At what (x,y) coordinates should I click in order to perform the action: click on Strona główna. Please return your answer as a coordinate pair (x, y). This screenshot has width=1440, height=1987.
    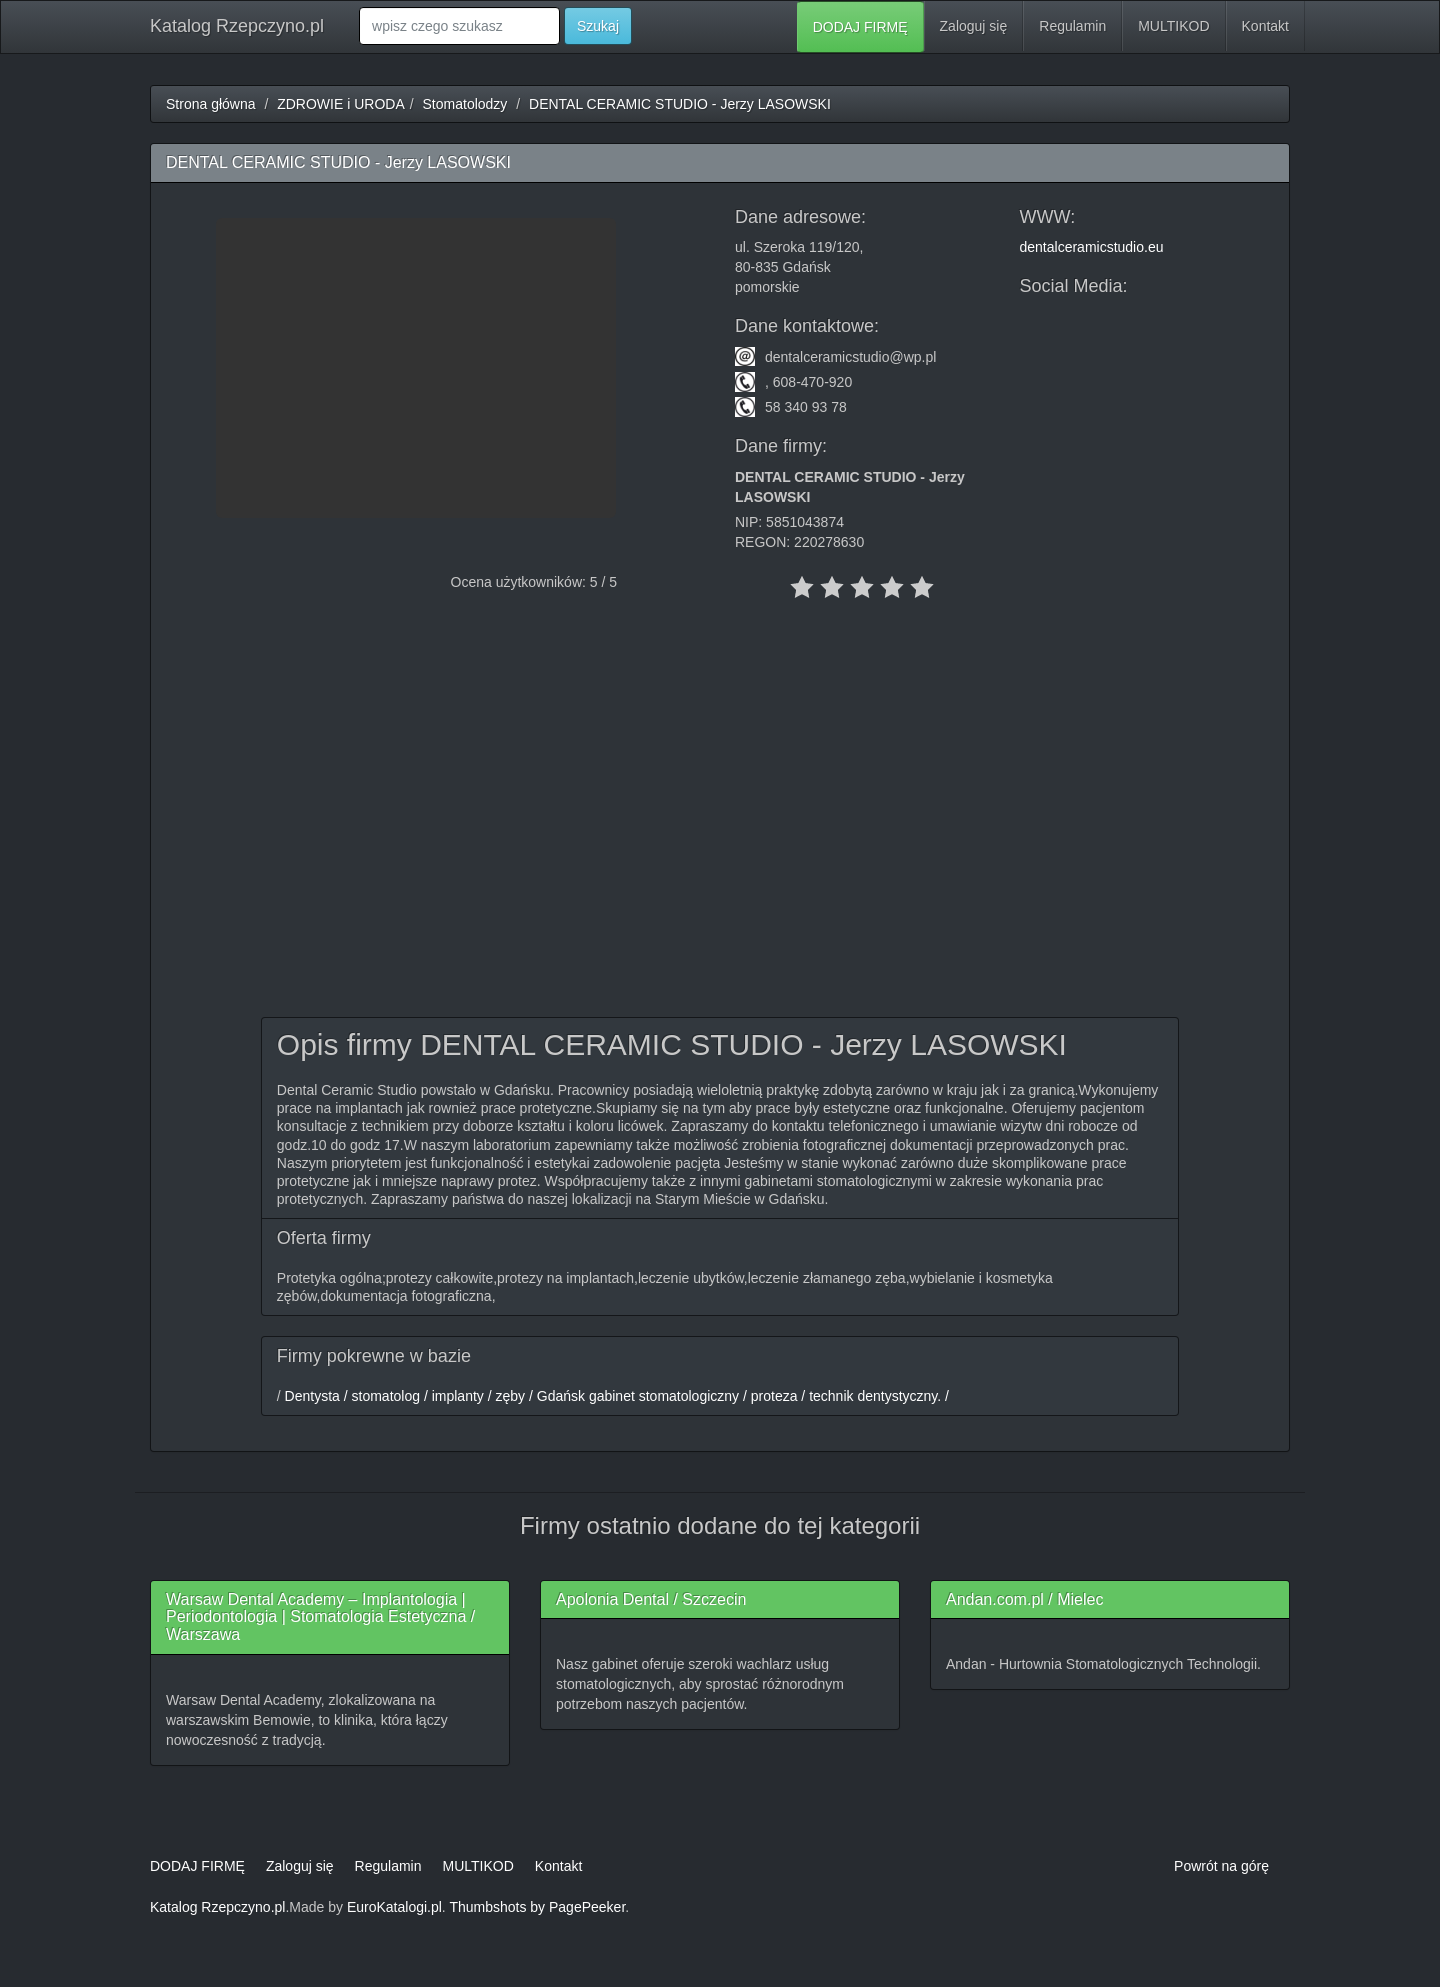
    Looking at the image, I should click on (211, 104).